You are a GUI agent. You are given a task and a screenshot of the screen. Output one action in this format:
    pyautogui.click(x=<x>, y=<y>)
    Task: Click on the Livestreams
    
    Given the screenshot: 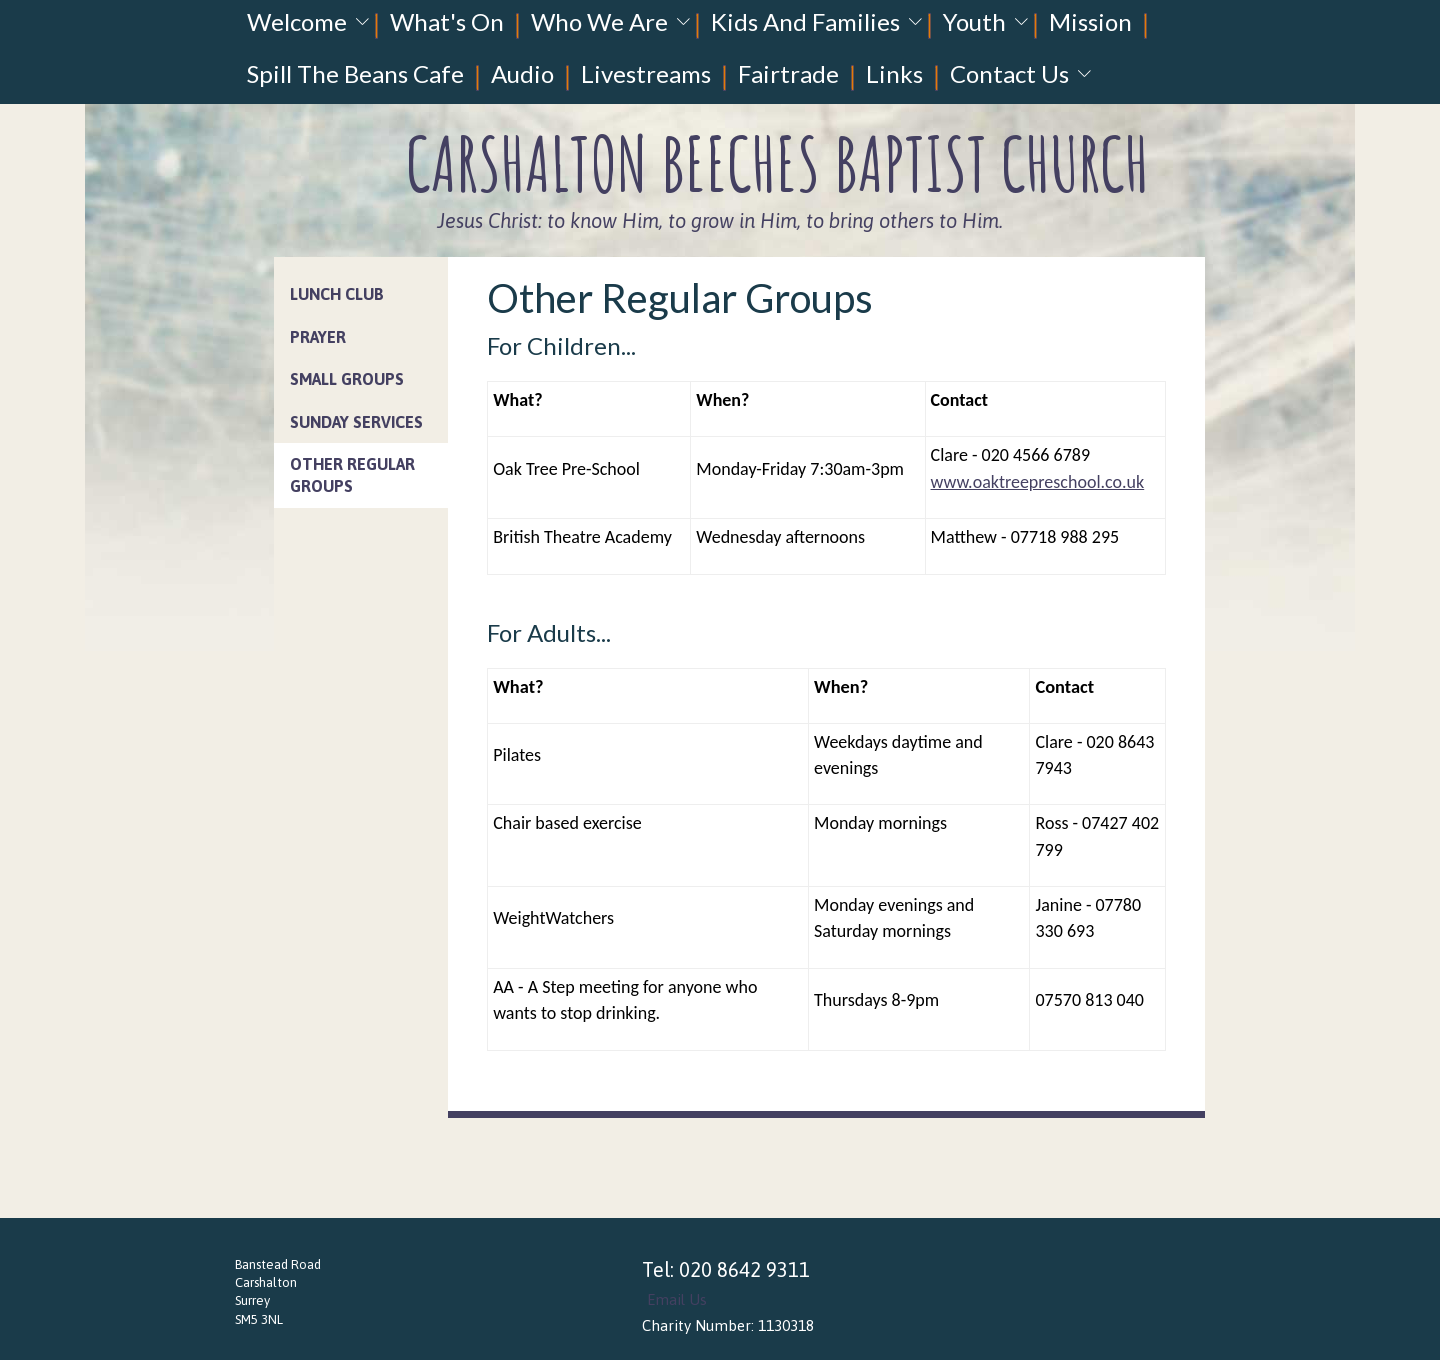 What is the action you would take?
    pyautogui.click(x=646, y=73)
    